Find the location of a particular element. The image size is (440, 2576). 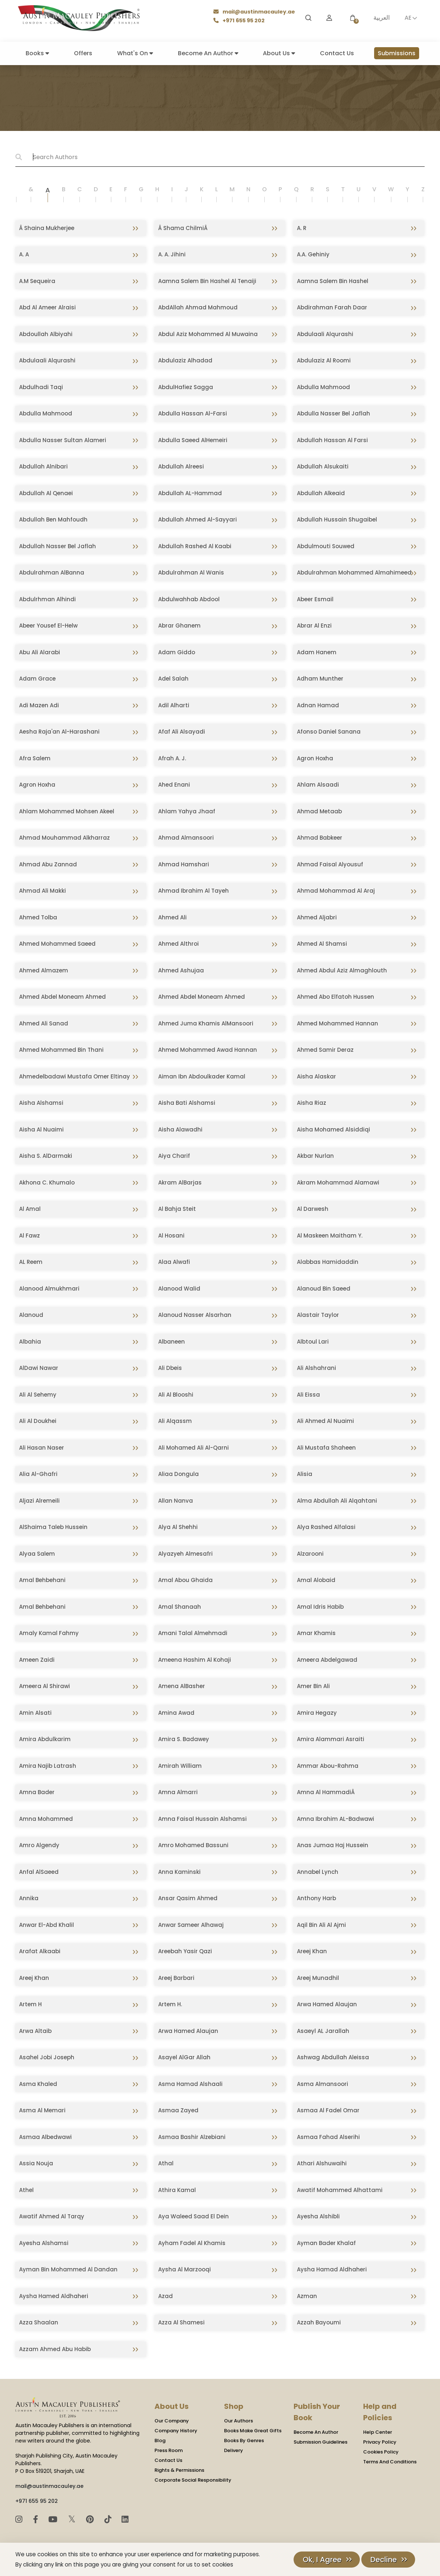

Ahmad Babkeer is located at coordinates (319, 837).